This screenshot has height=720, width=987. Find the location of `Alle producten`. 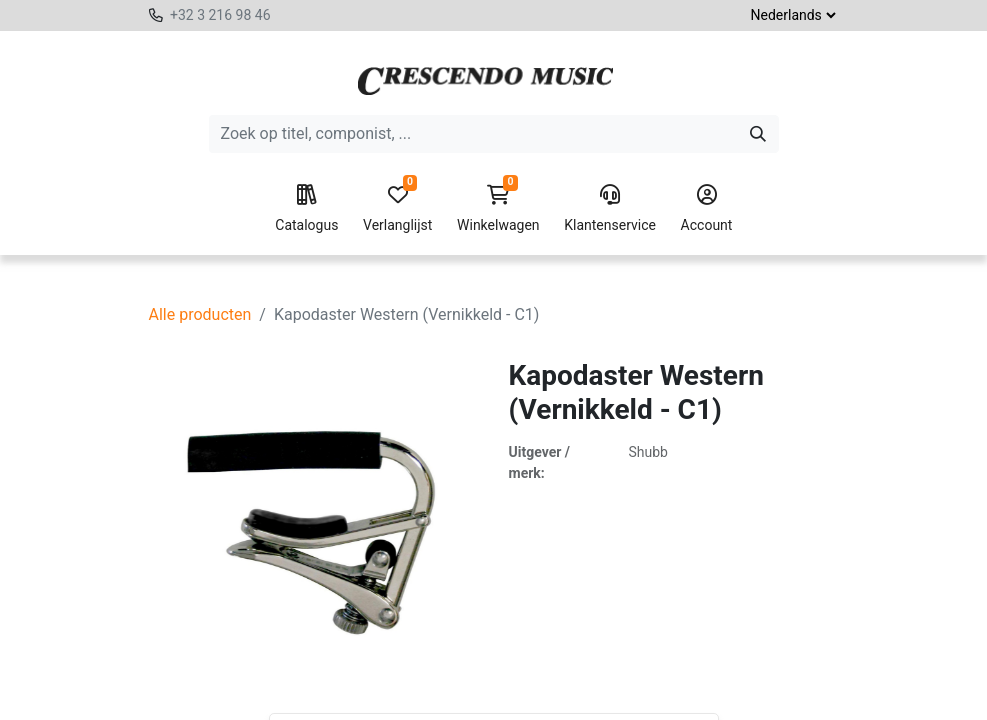

Alle producten is located at coordinates (200, 314).